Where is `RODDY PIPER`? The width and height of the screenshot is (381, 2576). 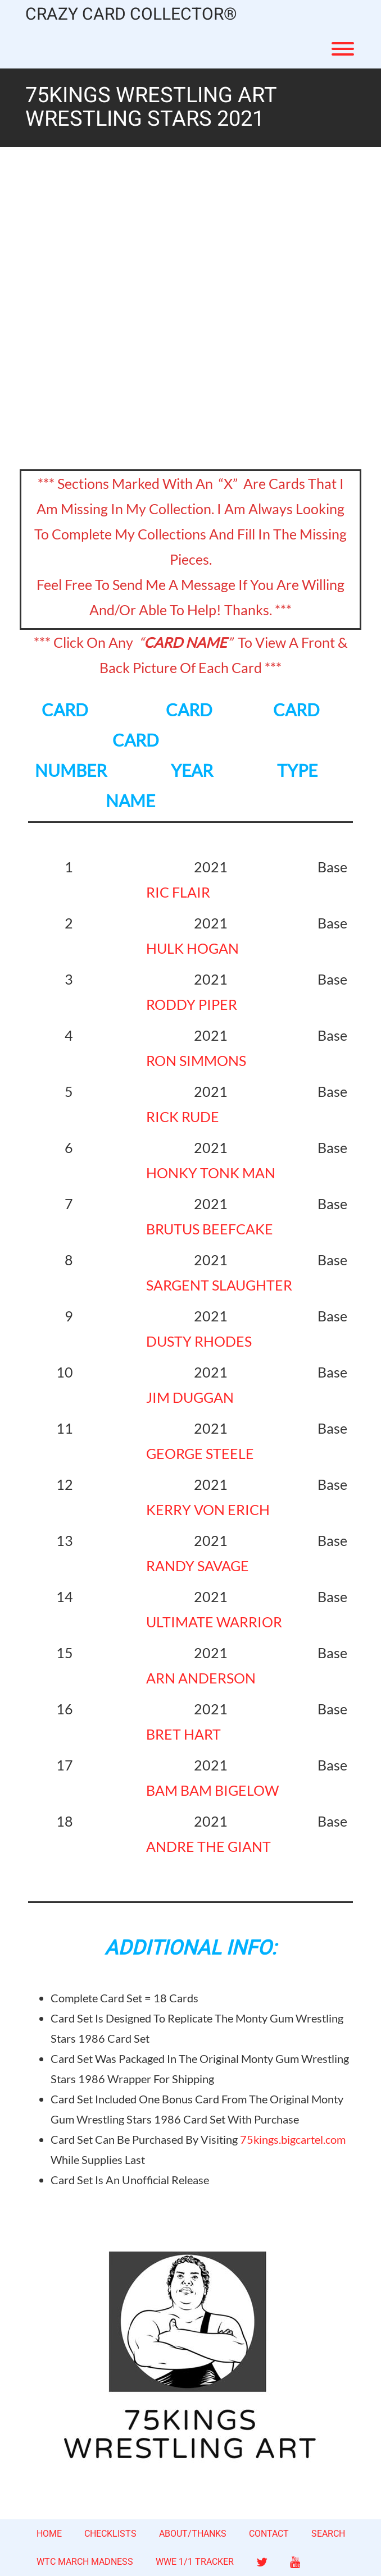 RODDY PIPER is located at coordinates (191, 1004).